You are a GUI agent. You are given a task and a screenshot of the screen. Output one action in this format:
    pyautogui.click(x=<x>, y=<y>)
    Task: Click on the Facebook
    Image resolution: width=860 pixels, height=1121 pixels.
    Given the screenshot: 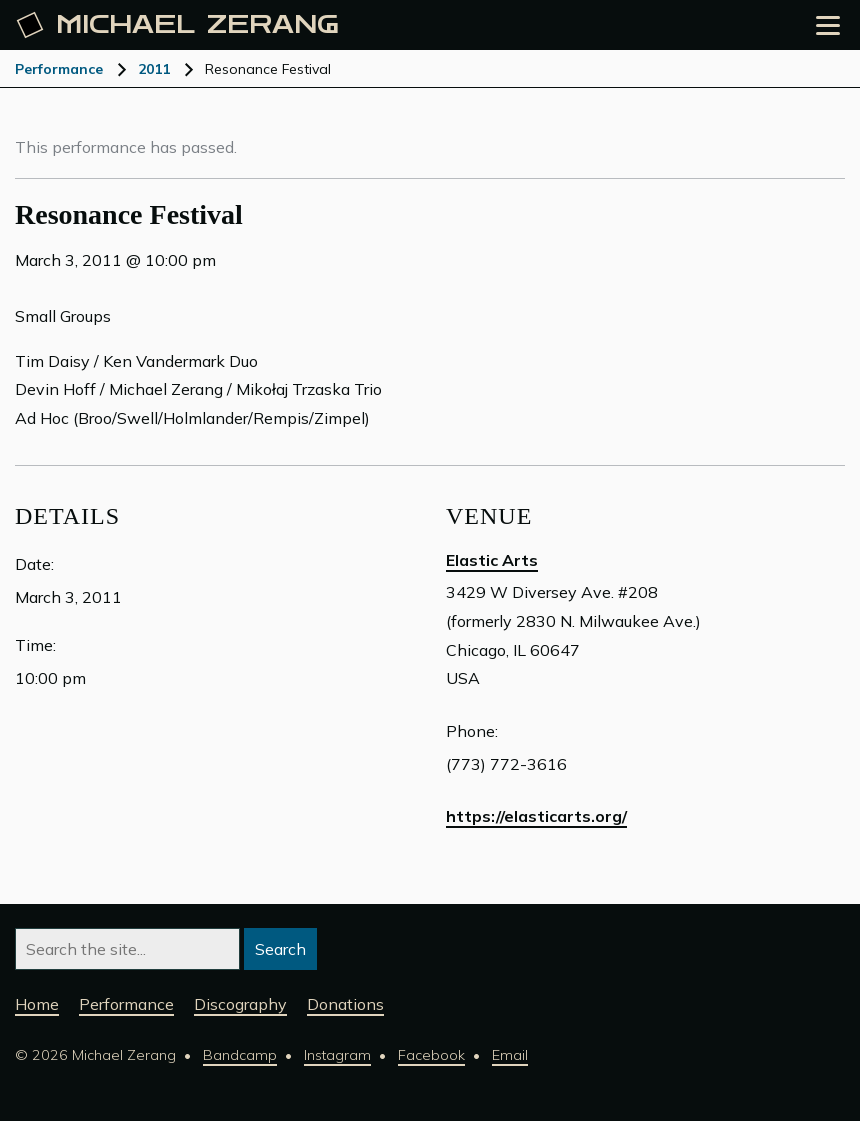 What is the action you would take?
    pyautogui.click(x=431, y=1055)
    